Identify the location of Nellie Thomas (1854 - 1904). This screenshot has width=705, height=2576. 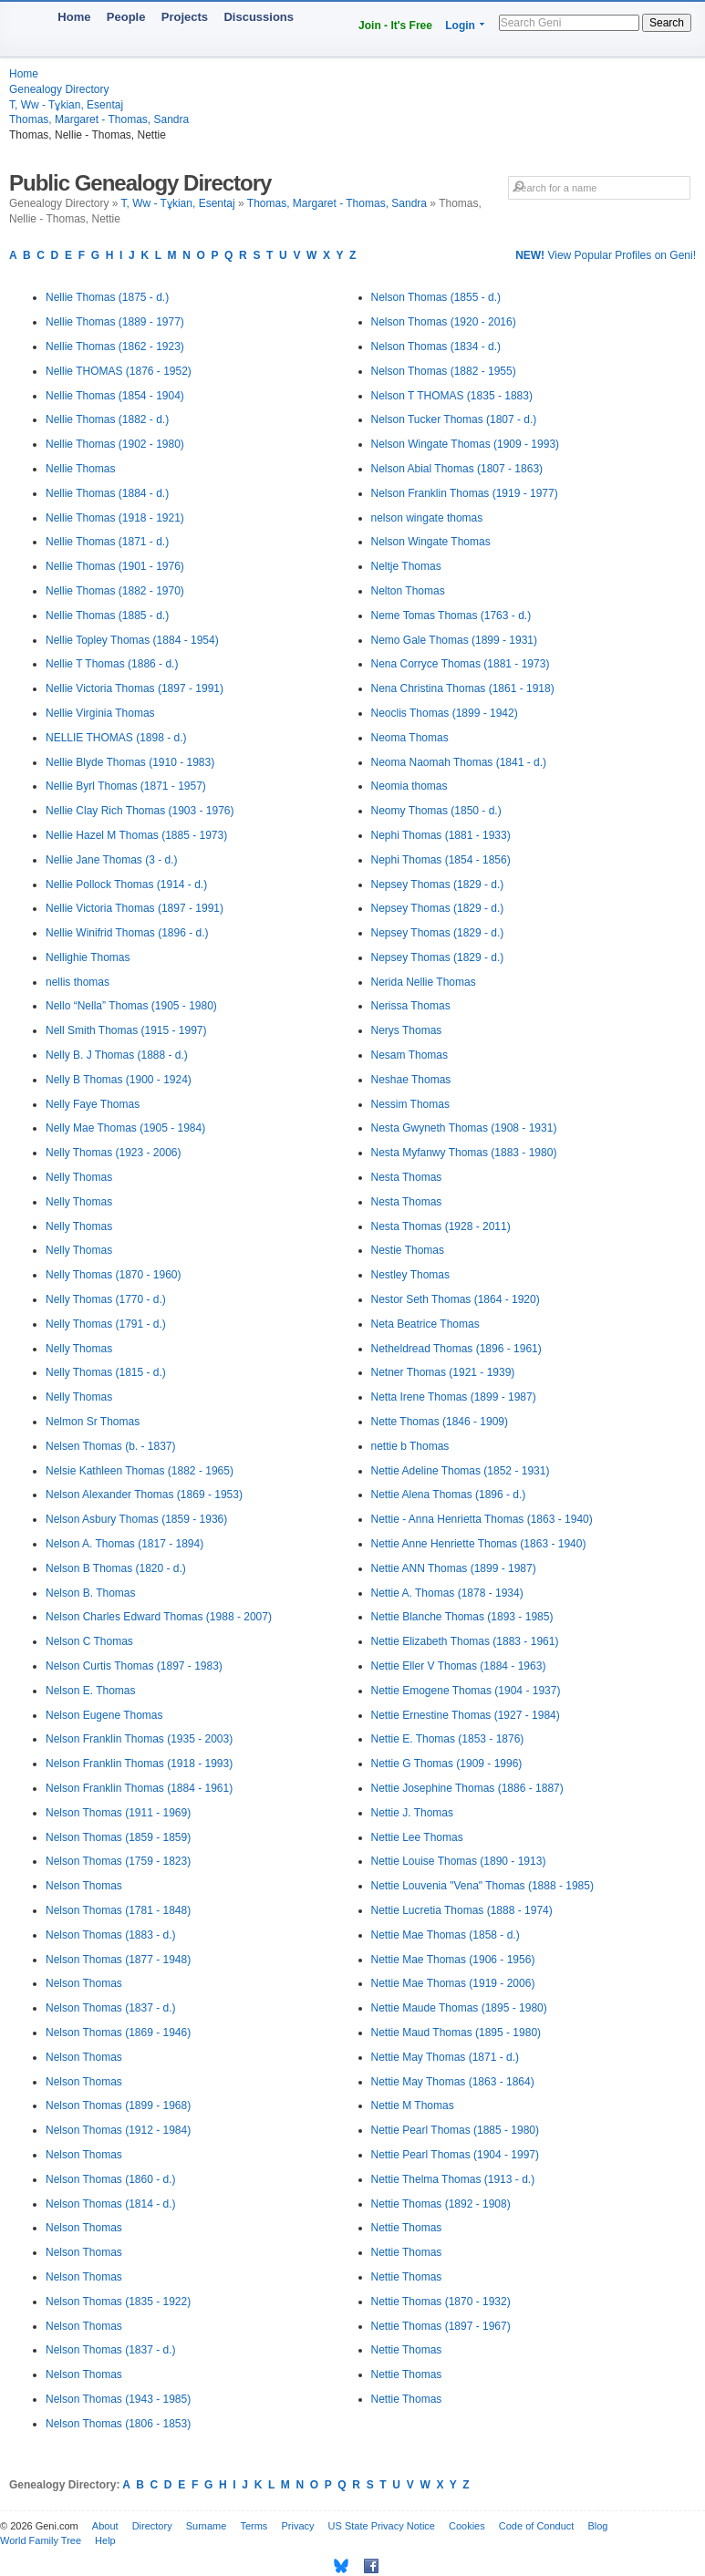
(115, 395).